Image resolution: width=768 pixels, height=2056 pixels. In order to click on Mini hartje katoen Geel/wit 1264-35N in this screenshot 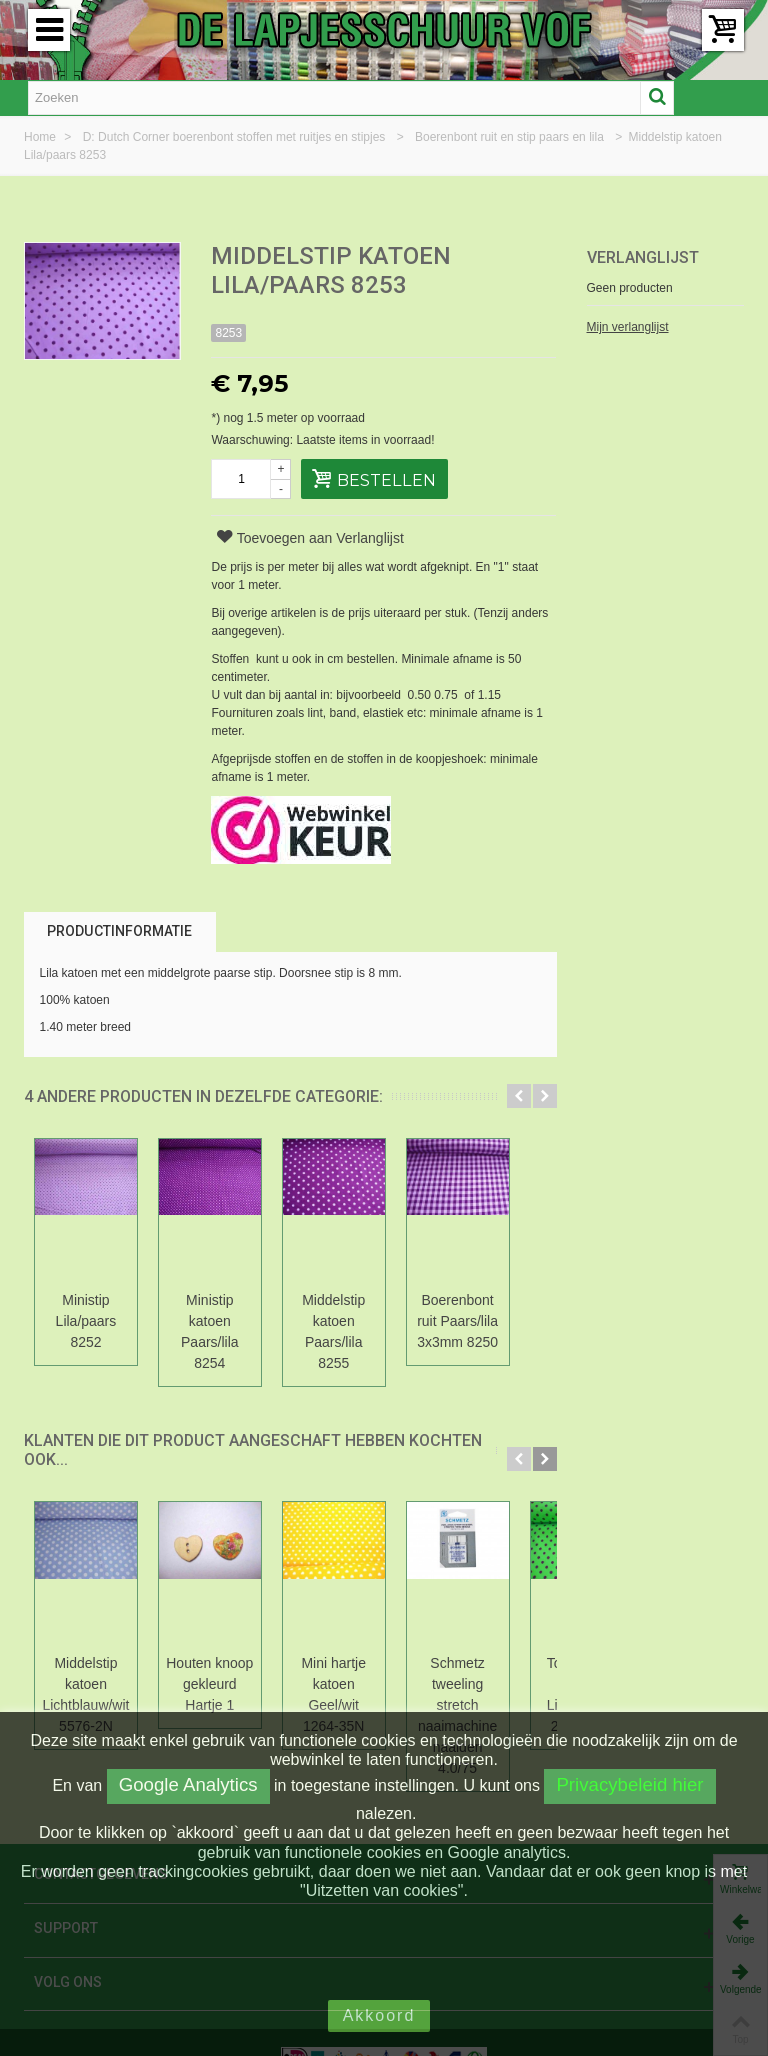, I will do `click(354, 1663)`.